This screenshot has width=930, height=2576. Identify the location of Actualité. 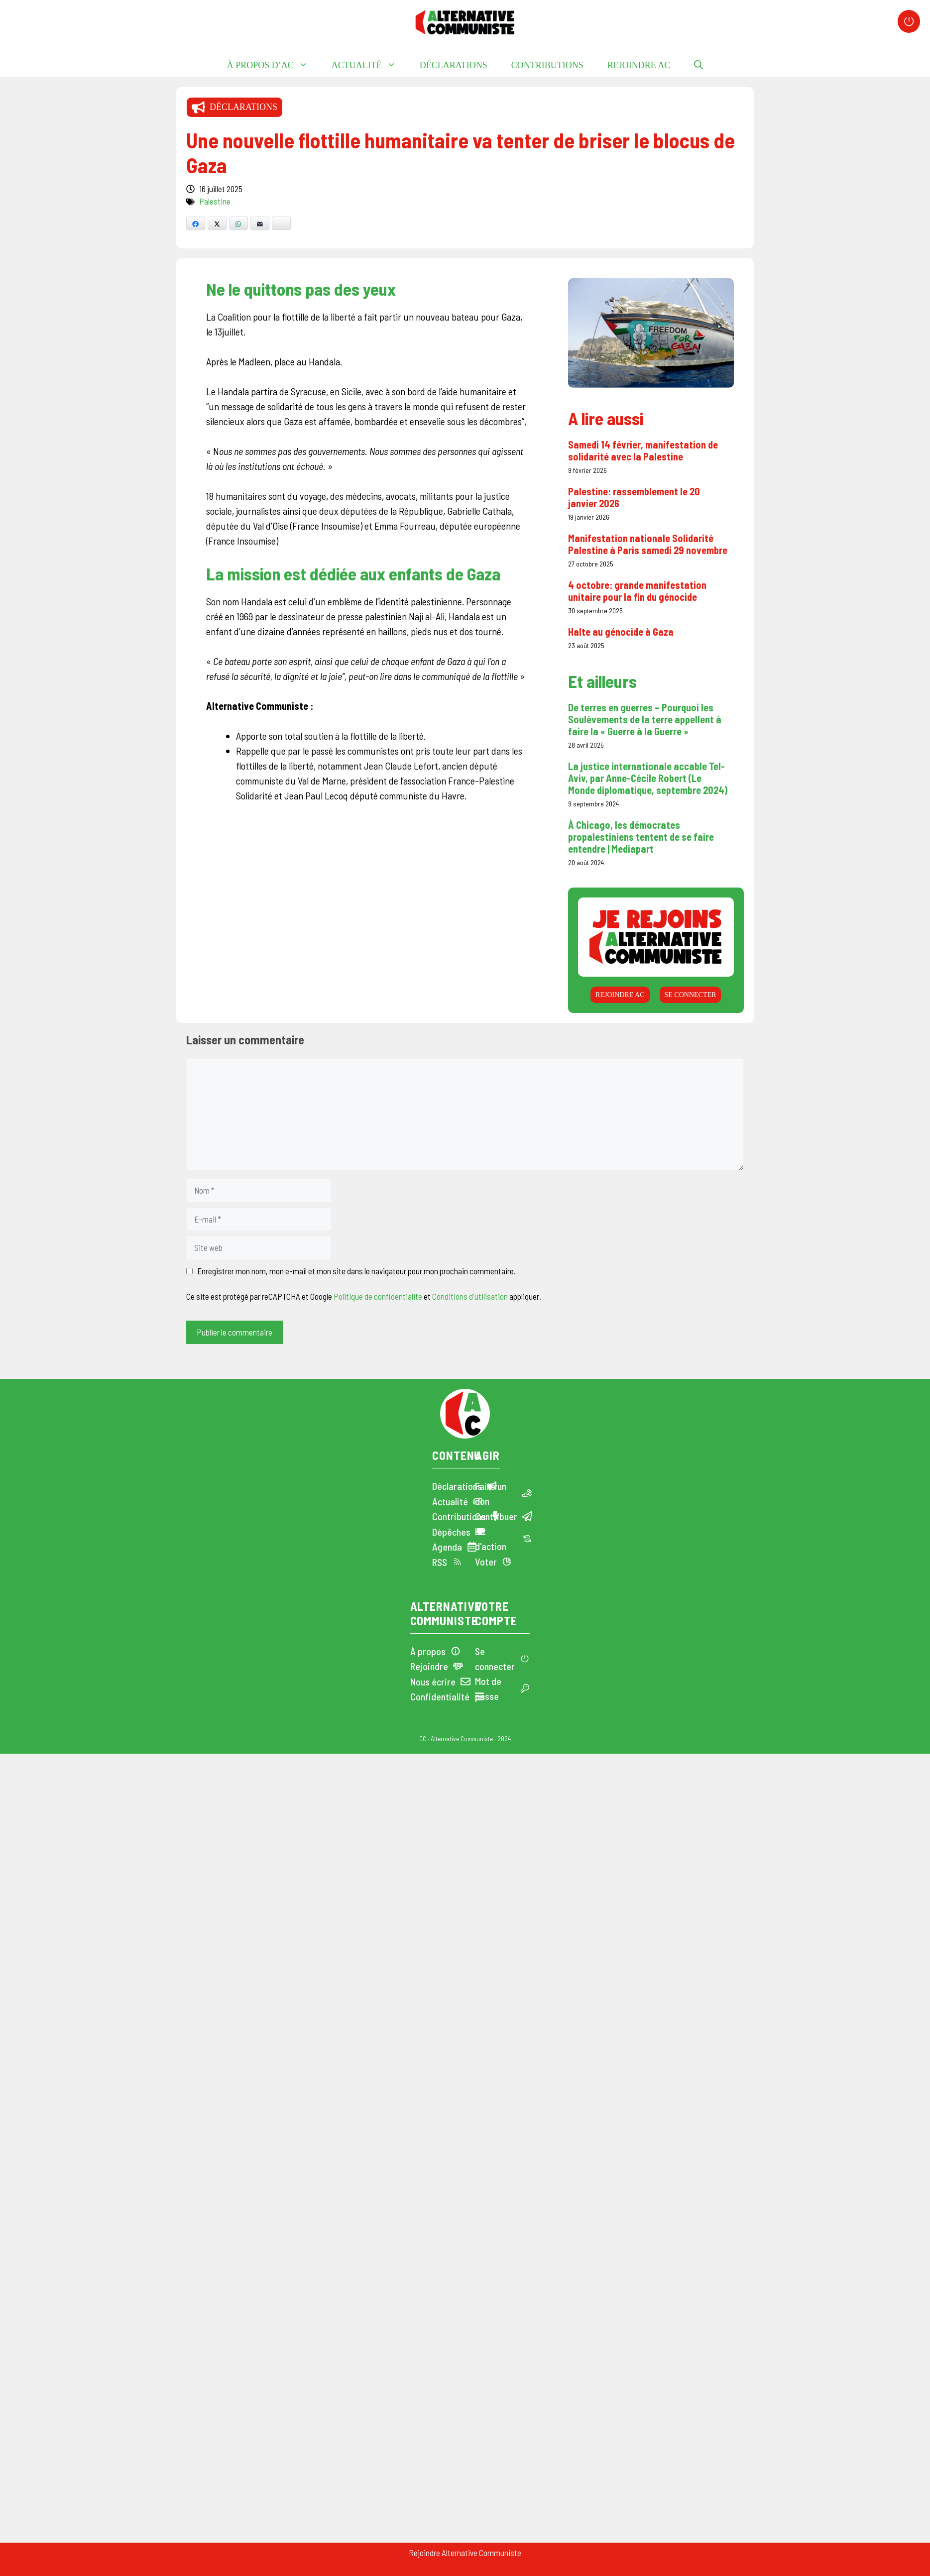
(370, 65).